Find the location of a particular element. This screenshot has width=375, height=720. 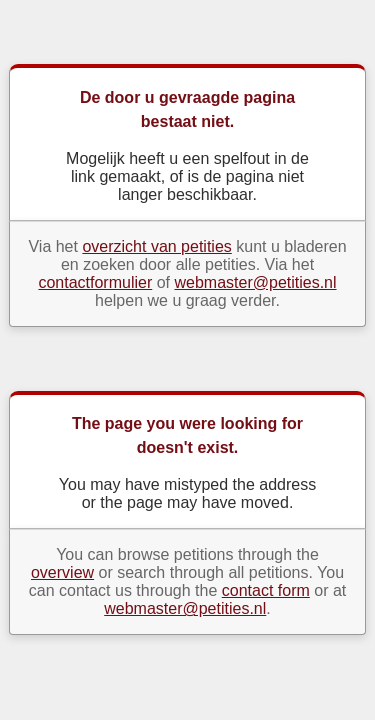

overview is located at coordinates (62, 572).